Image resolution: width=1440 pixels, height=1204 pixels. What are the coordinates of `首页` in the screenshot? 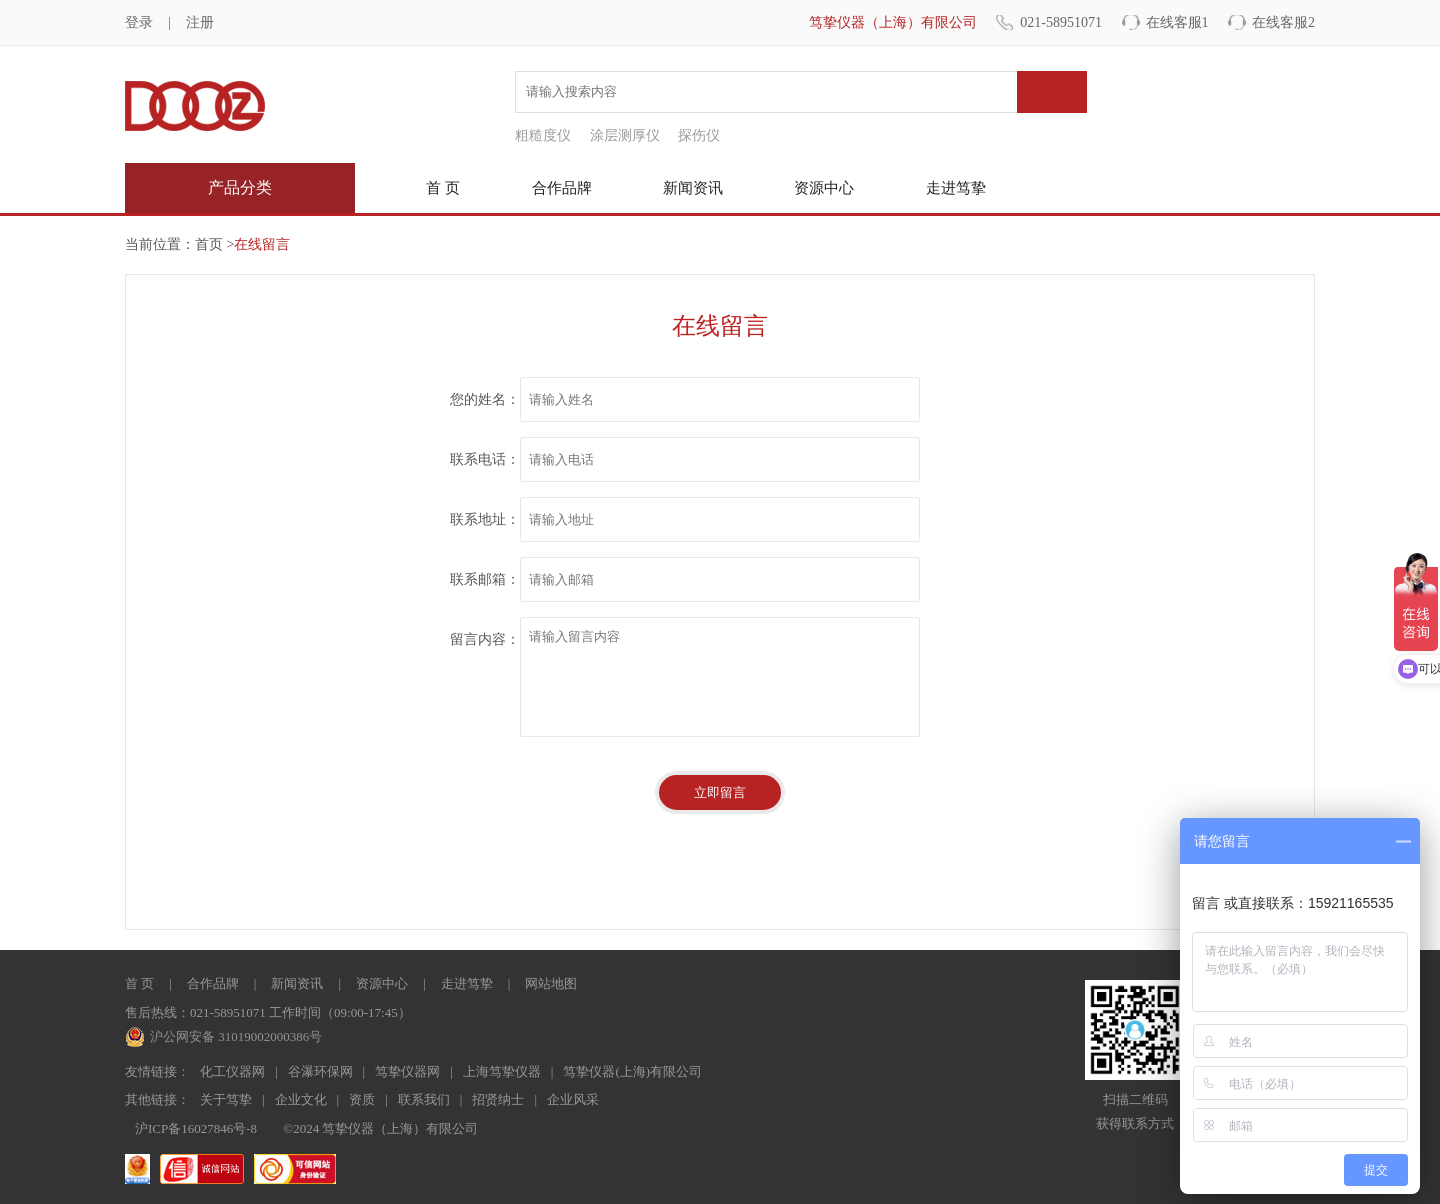 It's located at (209, 244).